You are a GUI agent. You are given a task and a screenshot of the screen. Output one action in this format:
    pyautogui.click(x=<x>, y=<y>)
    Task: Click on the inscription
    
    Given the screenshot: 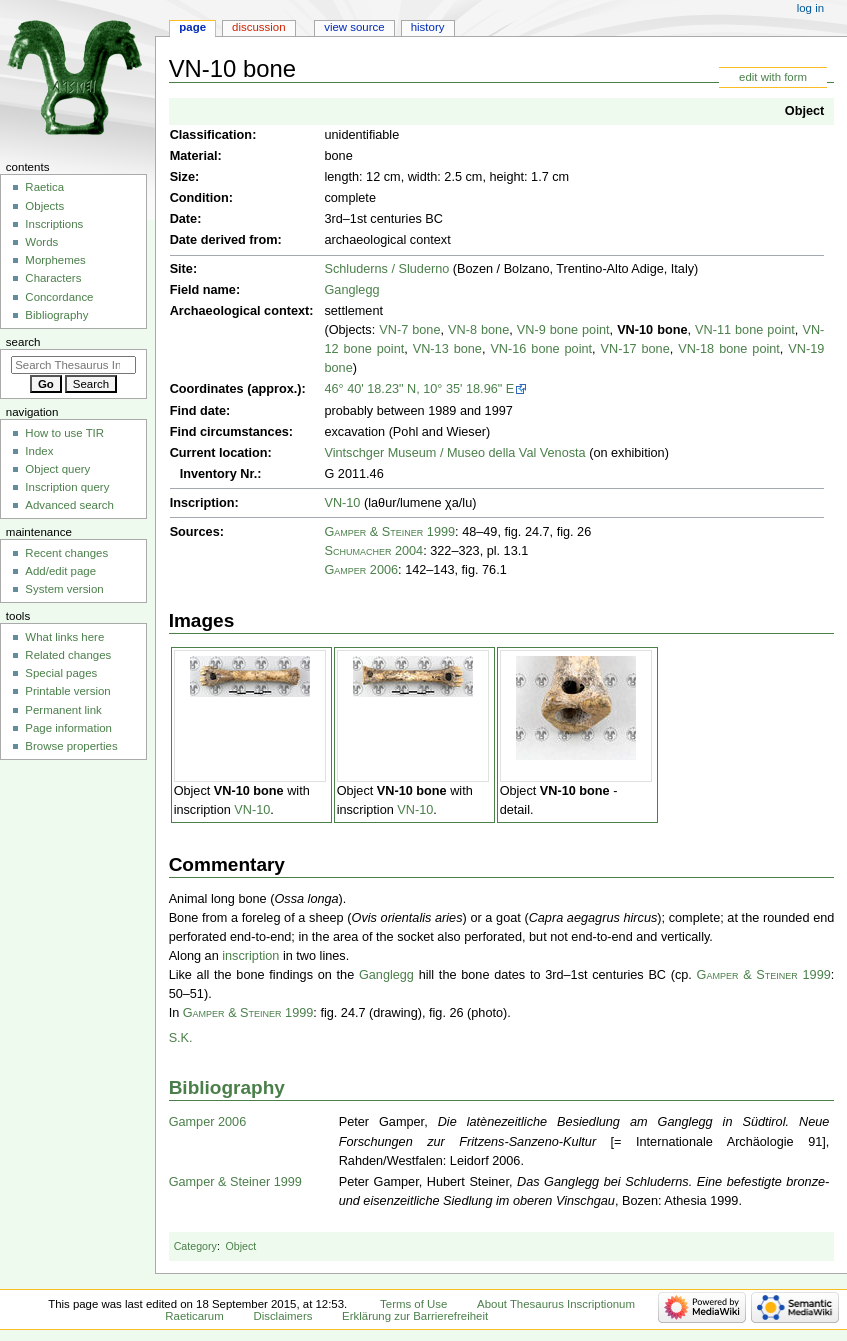 What is the action you would take?
    pyautogui.click(x=250, y=956)
    